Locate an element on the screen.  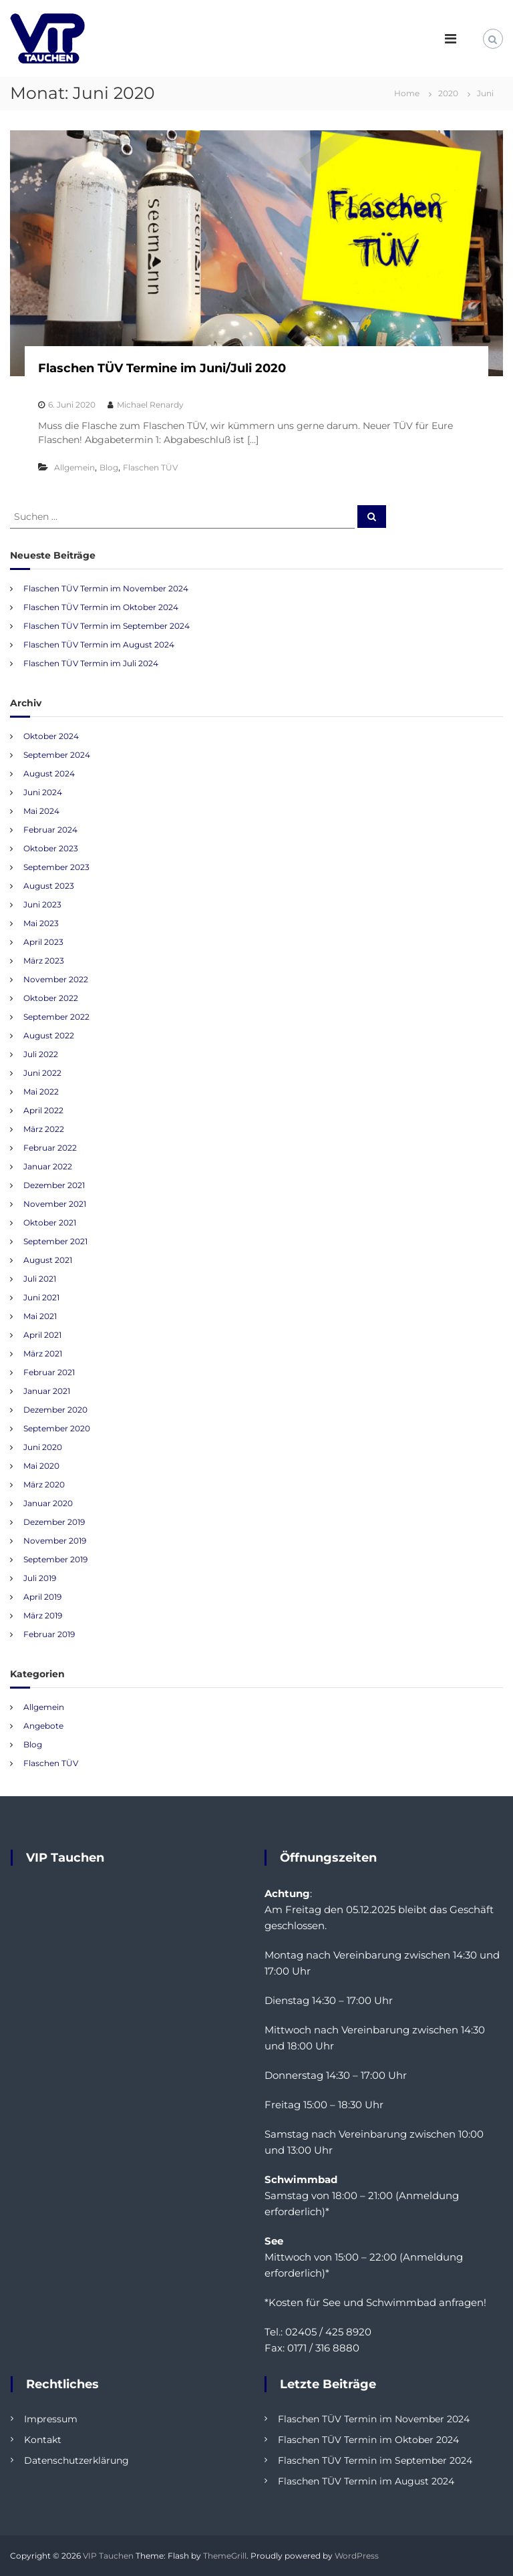
September 2024 is located at coordinates (56, 755).